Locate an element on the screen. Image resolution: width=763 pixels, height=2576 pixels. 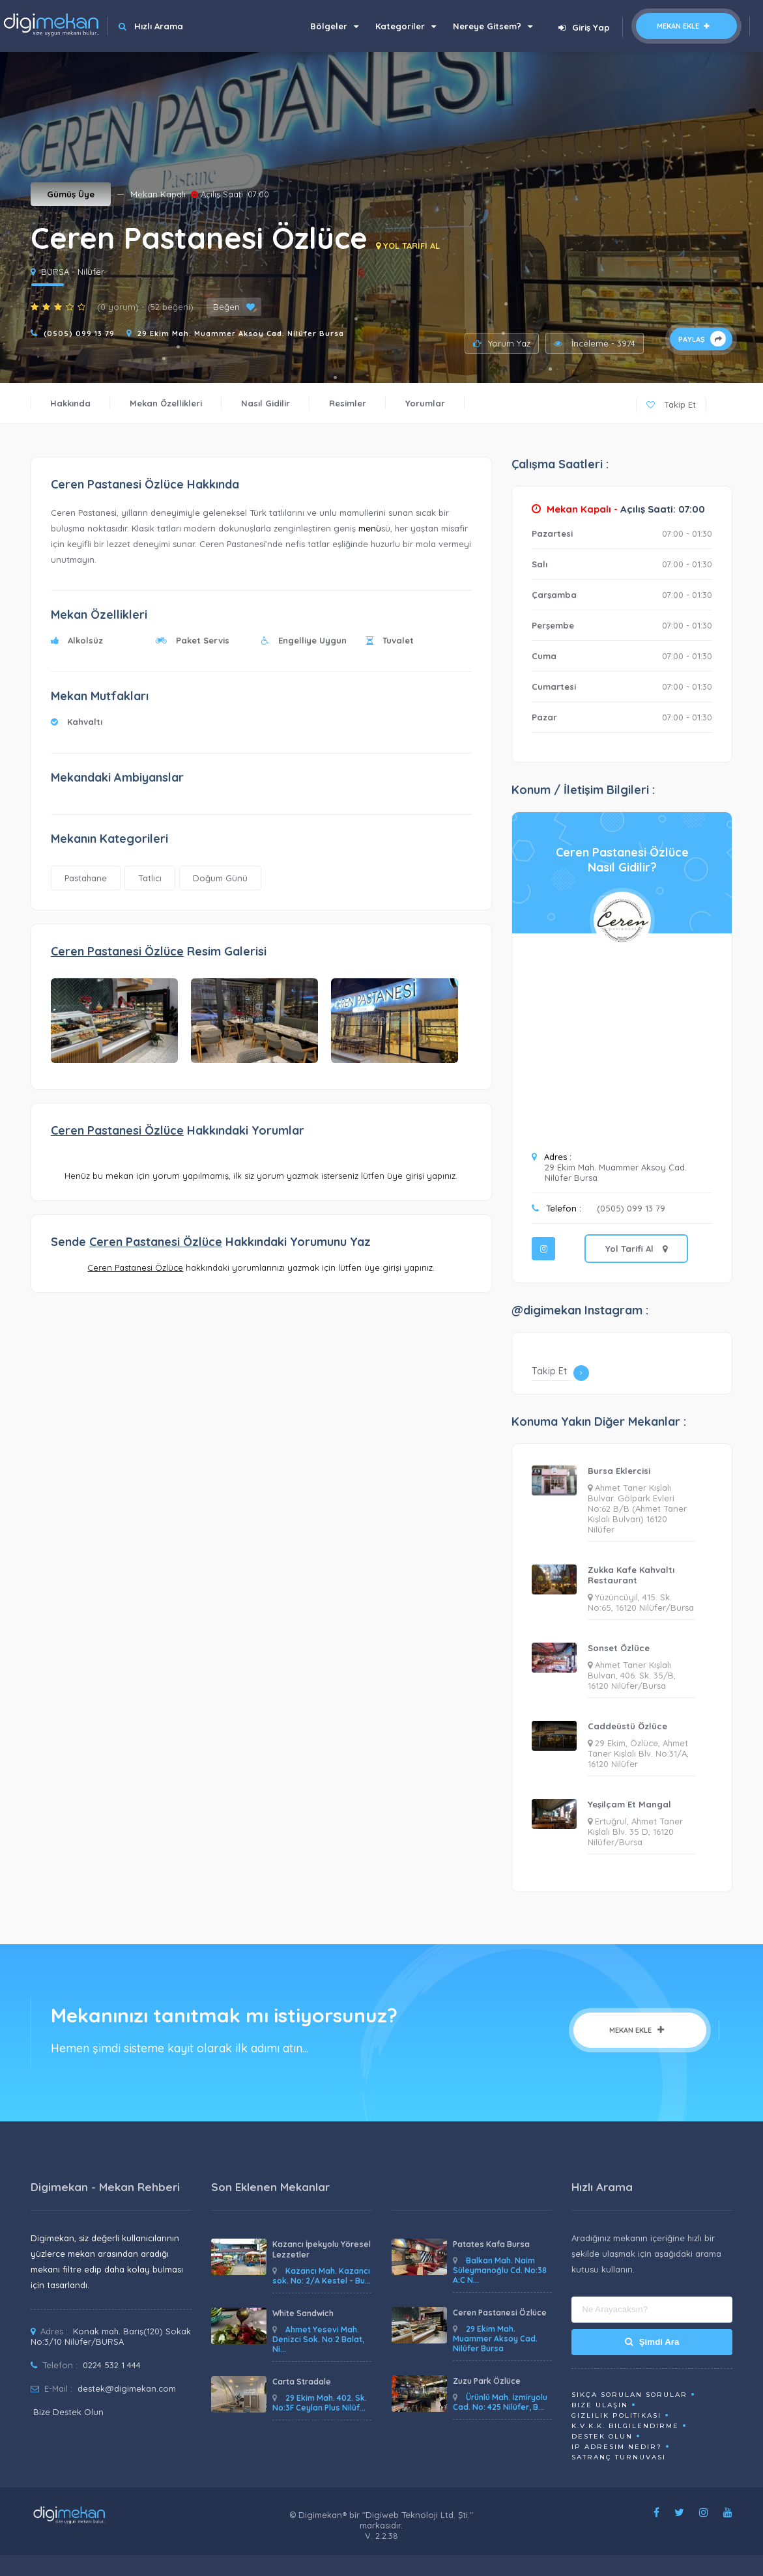
Doğum Günü is located at coordinates (220, 878).